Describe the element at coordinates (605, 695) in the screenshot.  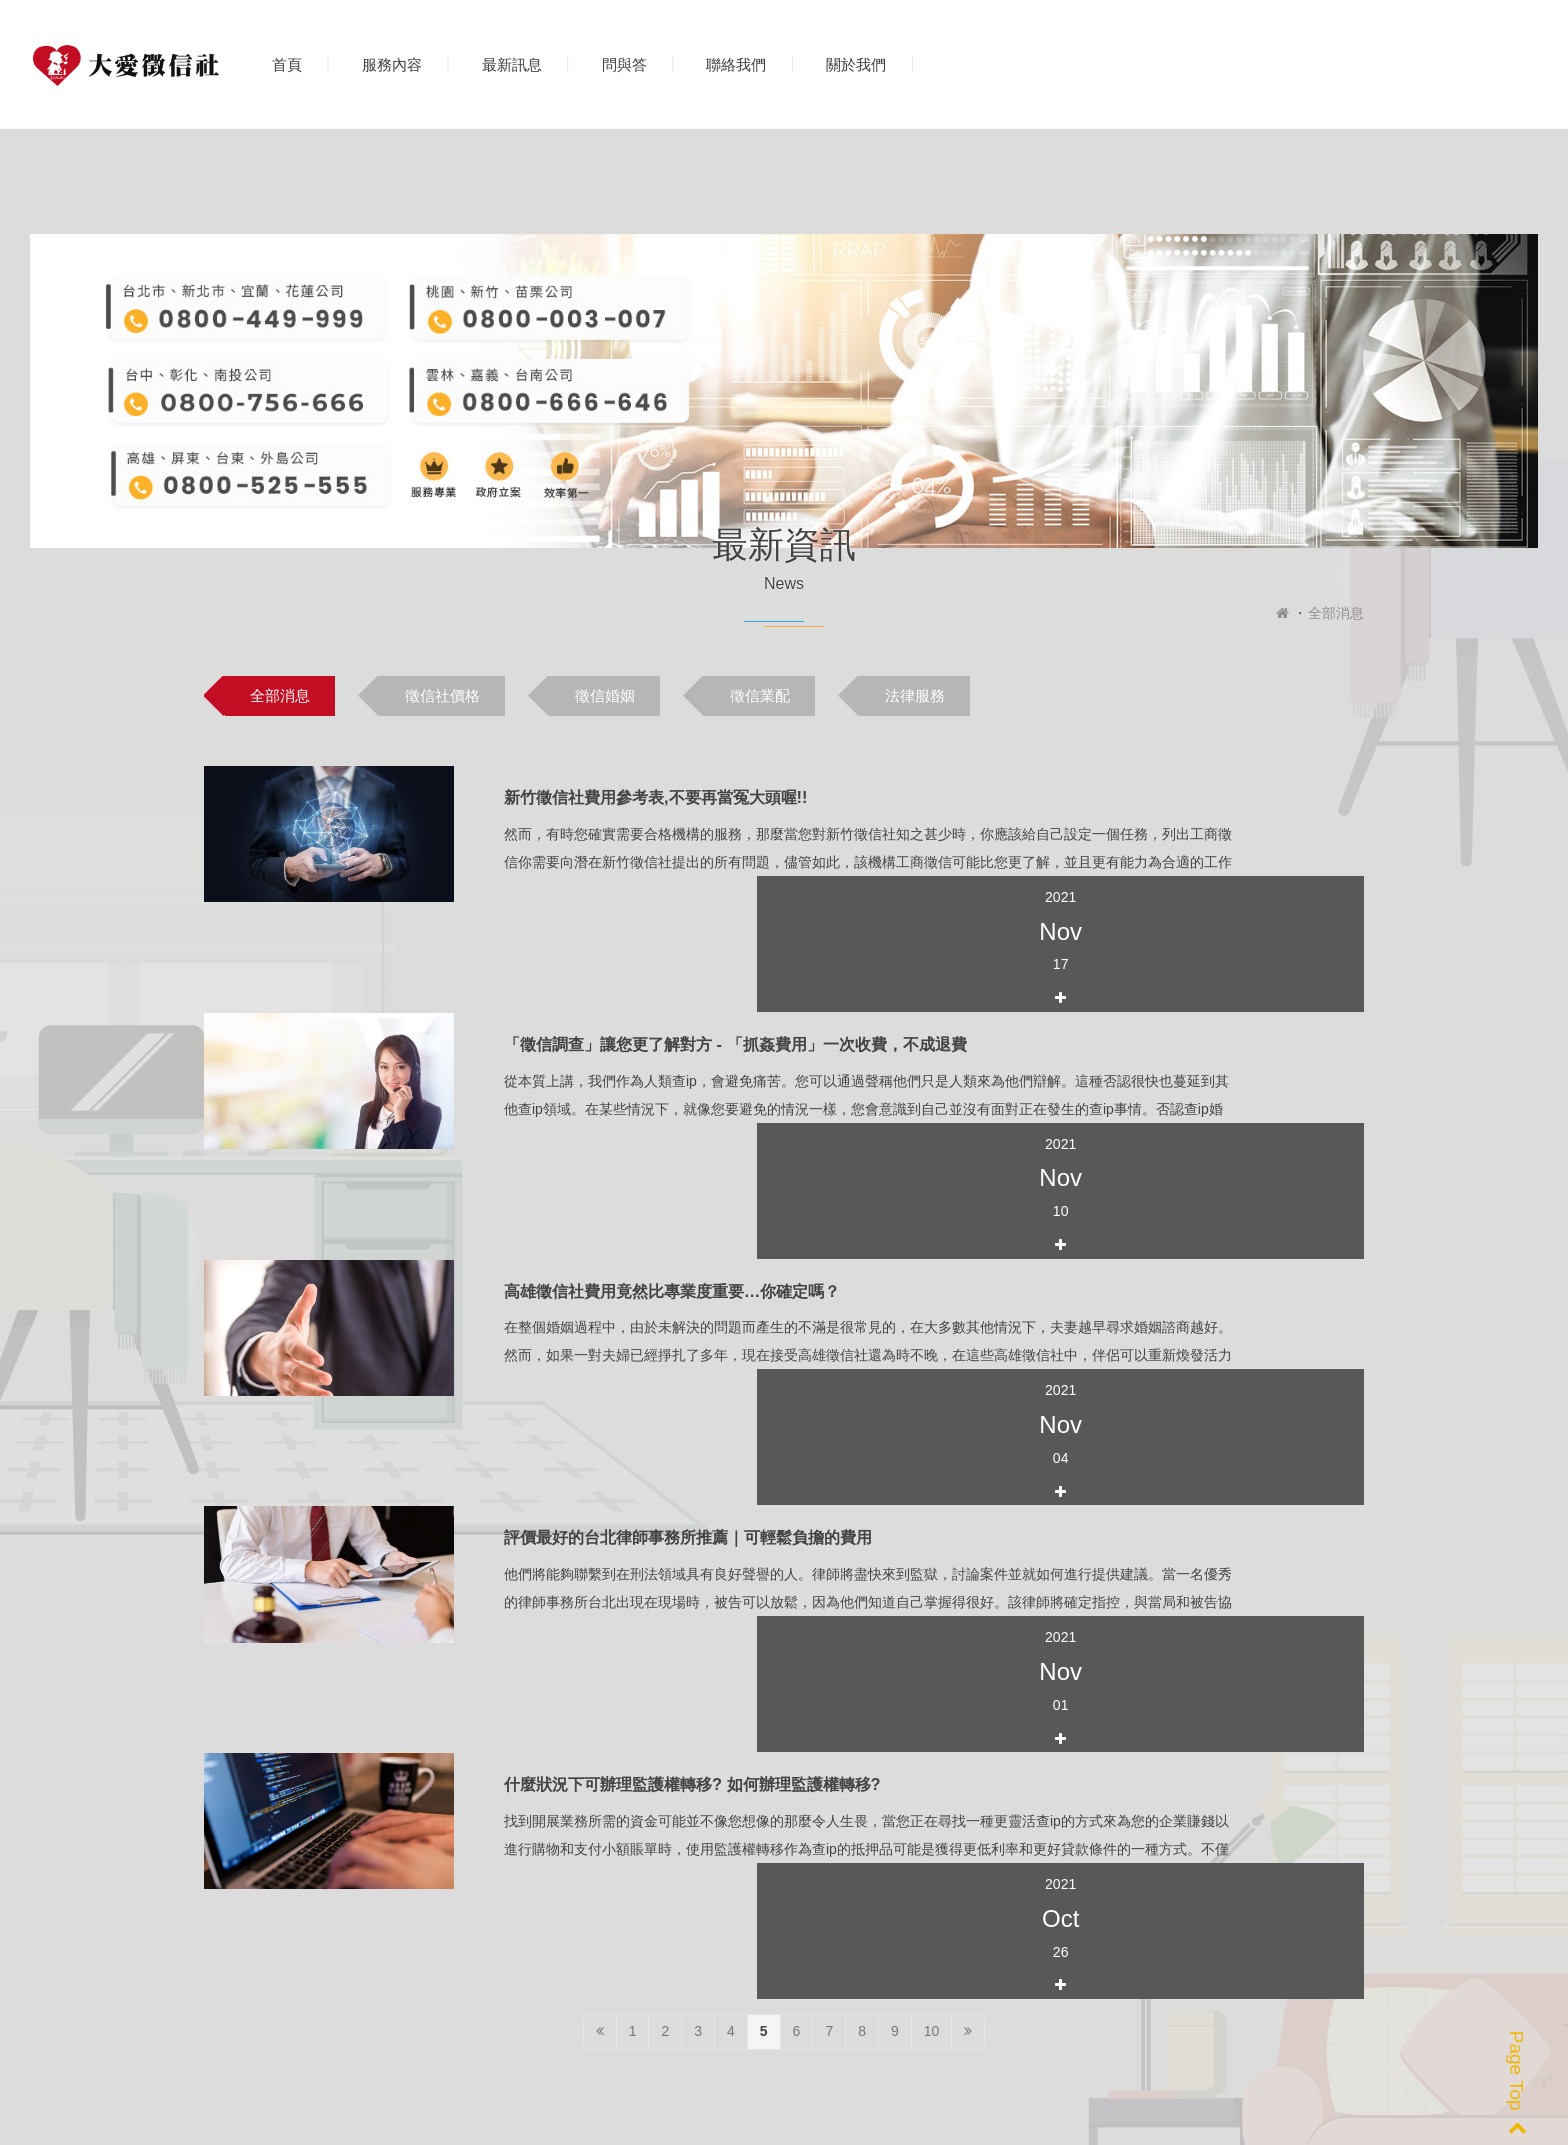
I see `徵信婚姻` at that location.